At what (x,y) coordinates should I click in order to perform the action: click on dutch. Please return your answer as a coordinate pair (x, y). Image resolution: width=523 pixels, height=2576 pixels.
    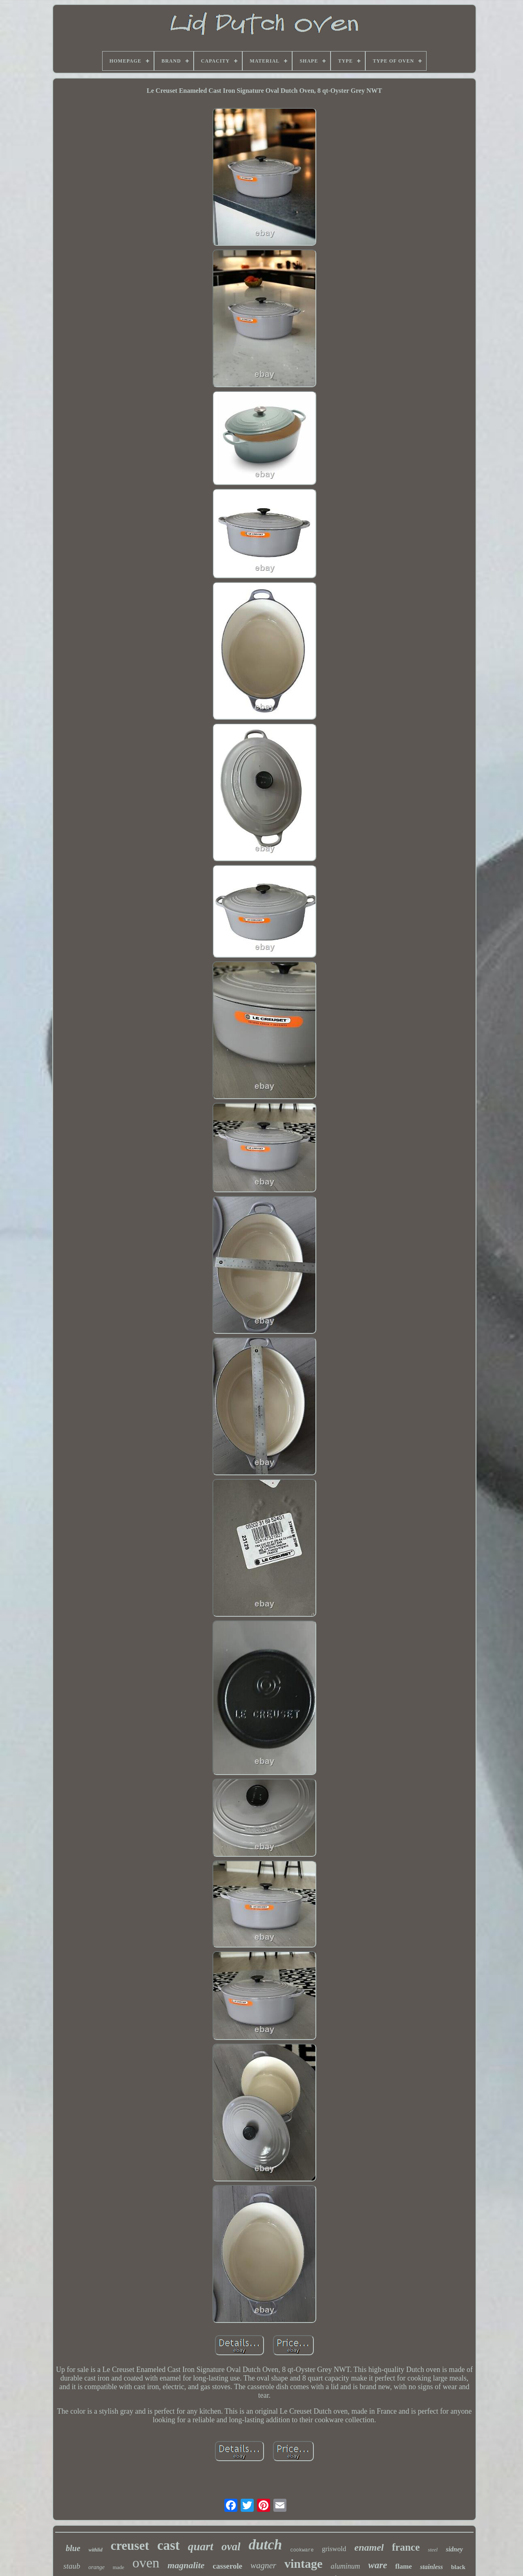
    Looking at the image, I should click on (265, 2545).